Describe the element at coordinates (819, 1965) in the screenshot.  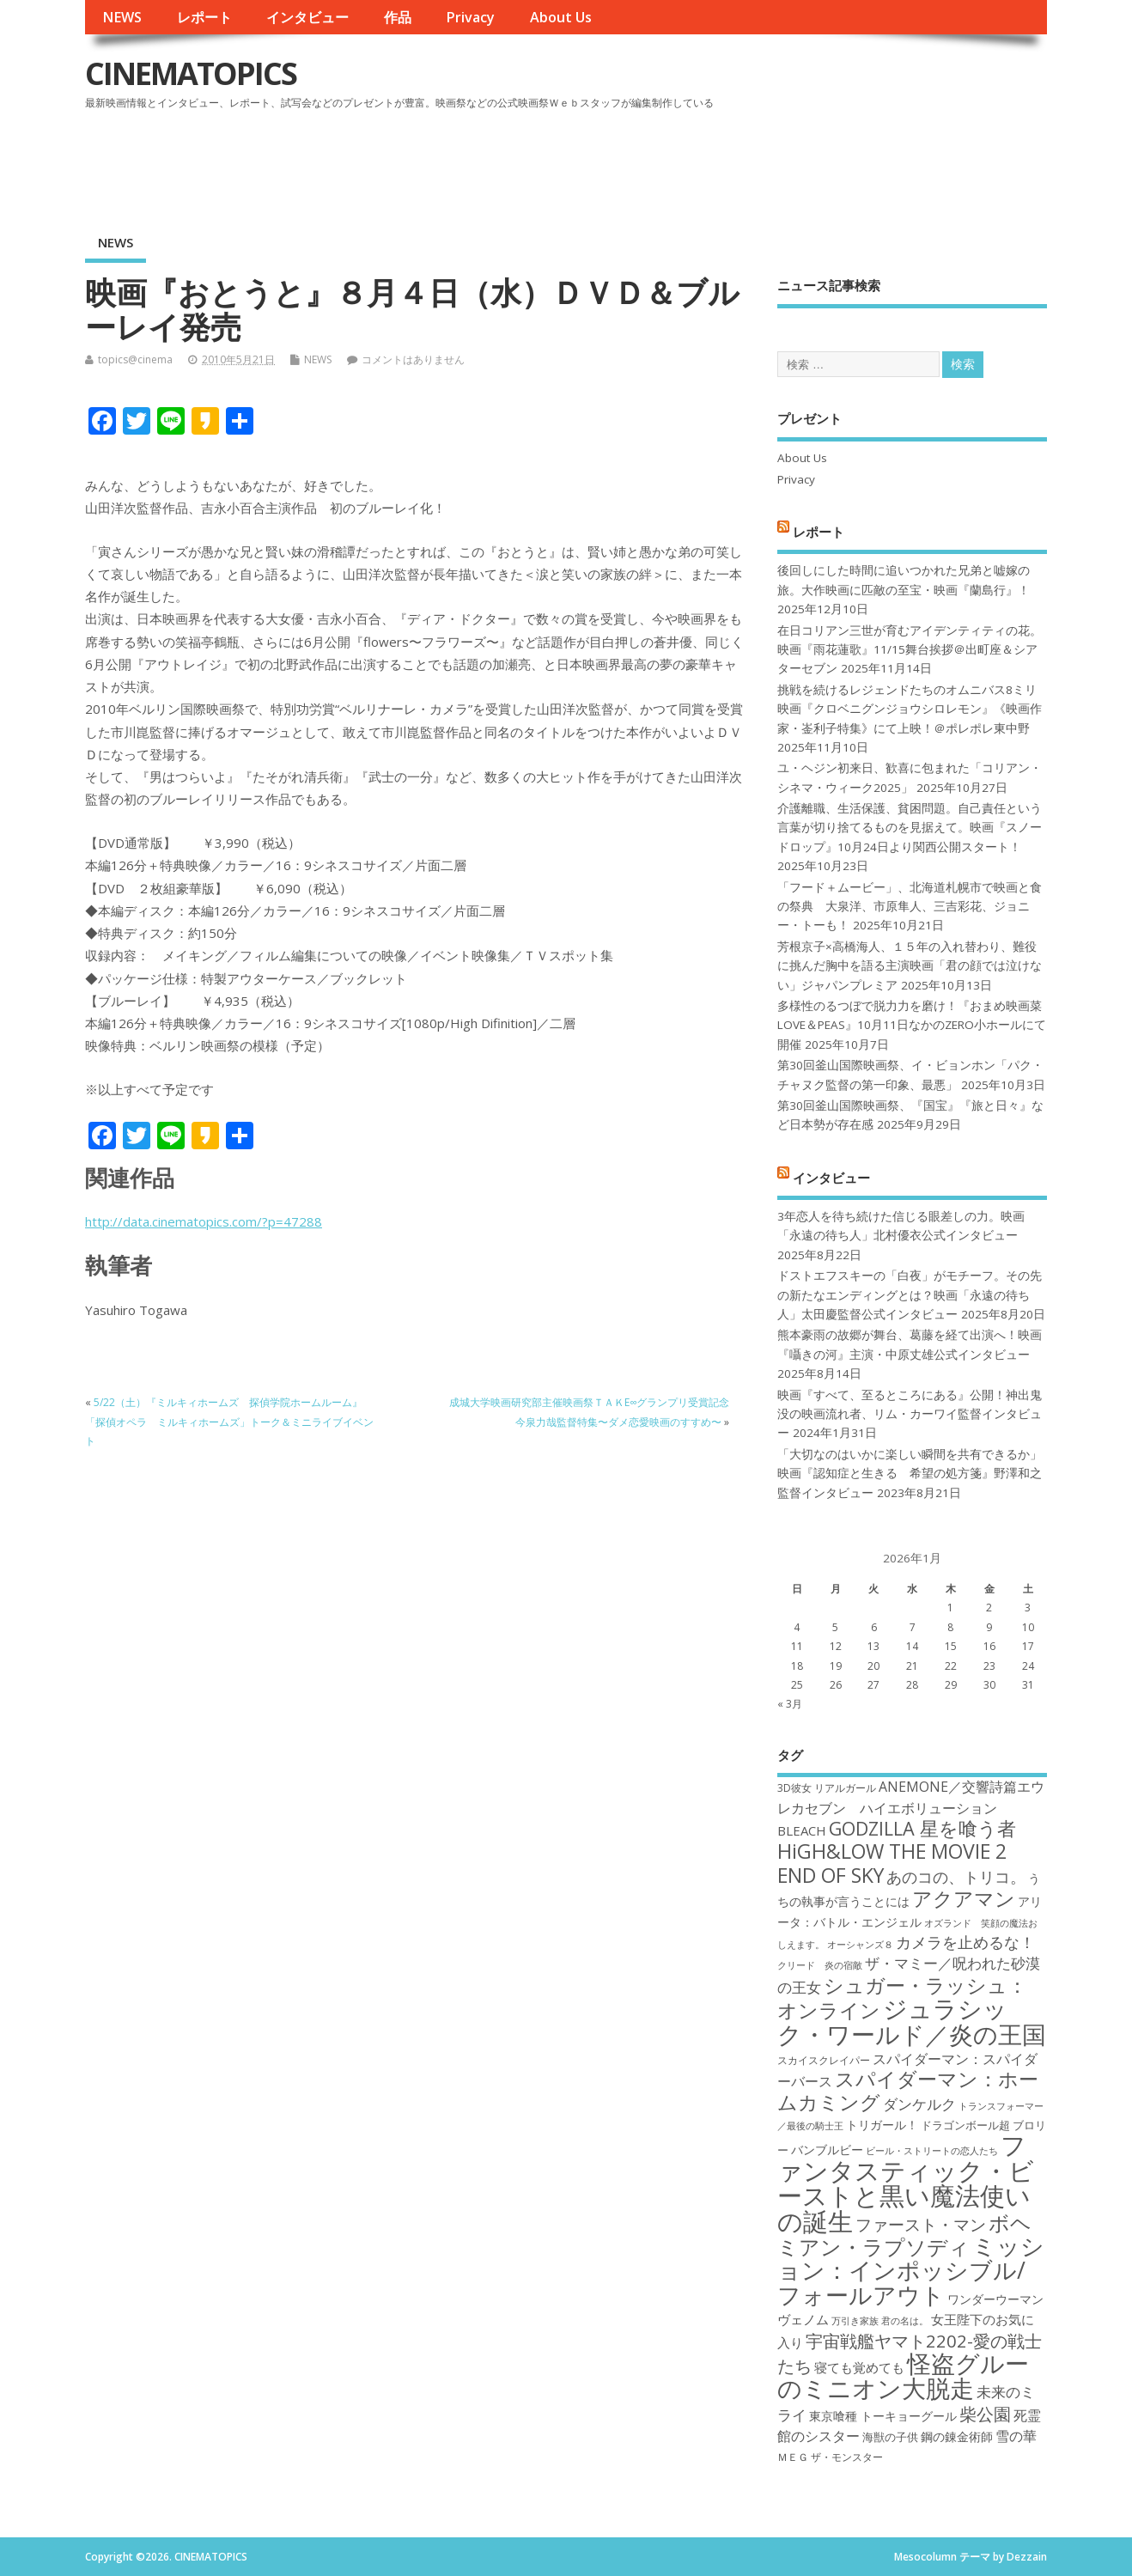
I see `クリード 炎の宿敵 [クリード 炎の宿敵 (16個の項目)]` at that location.